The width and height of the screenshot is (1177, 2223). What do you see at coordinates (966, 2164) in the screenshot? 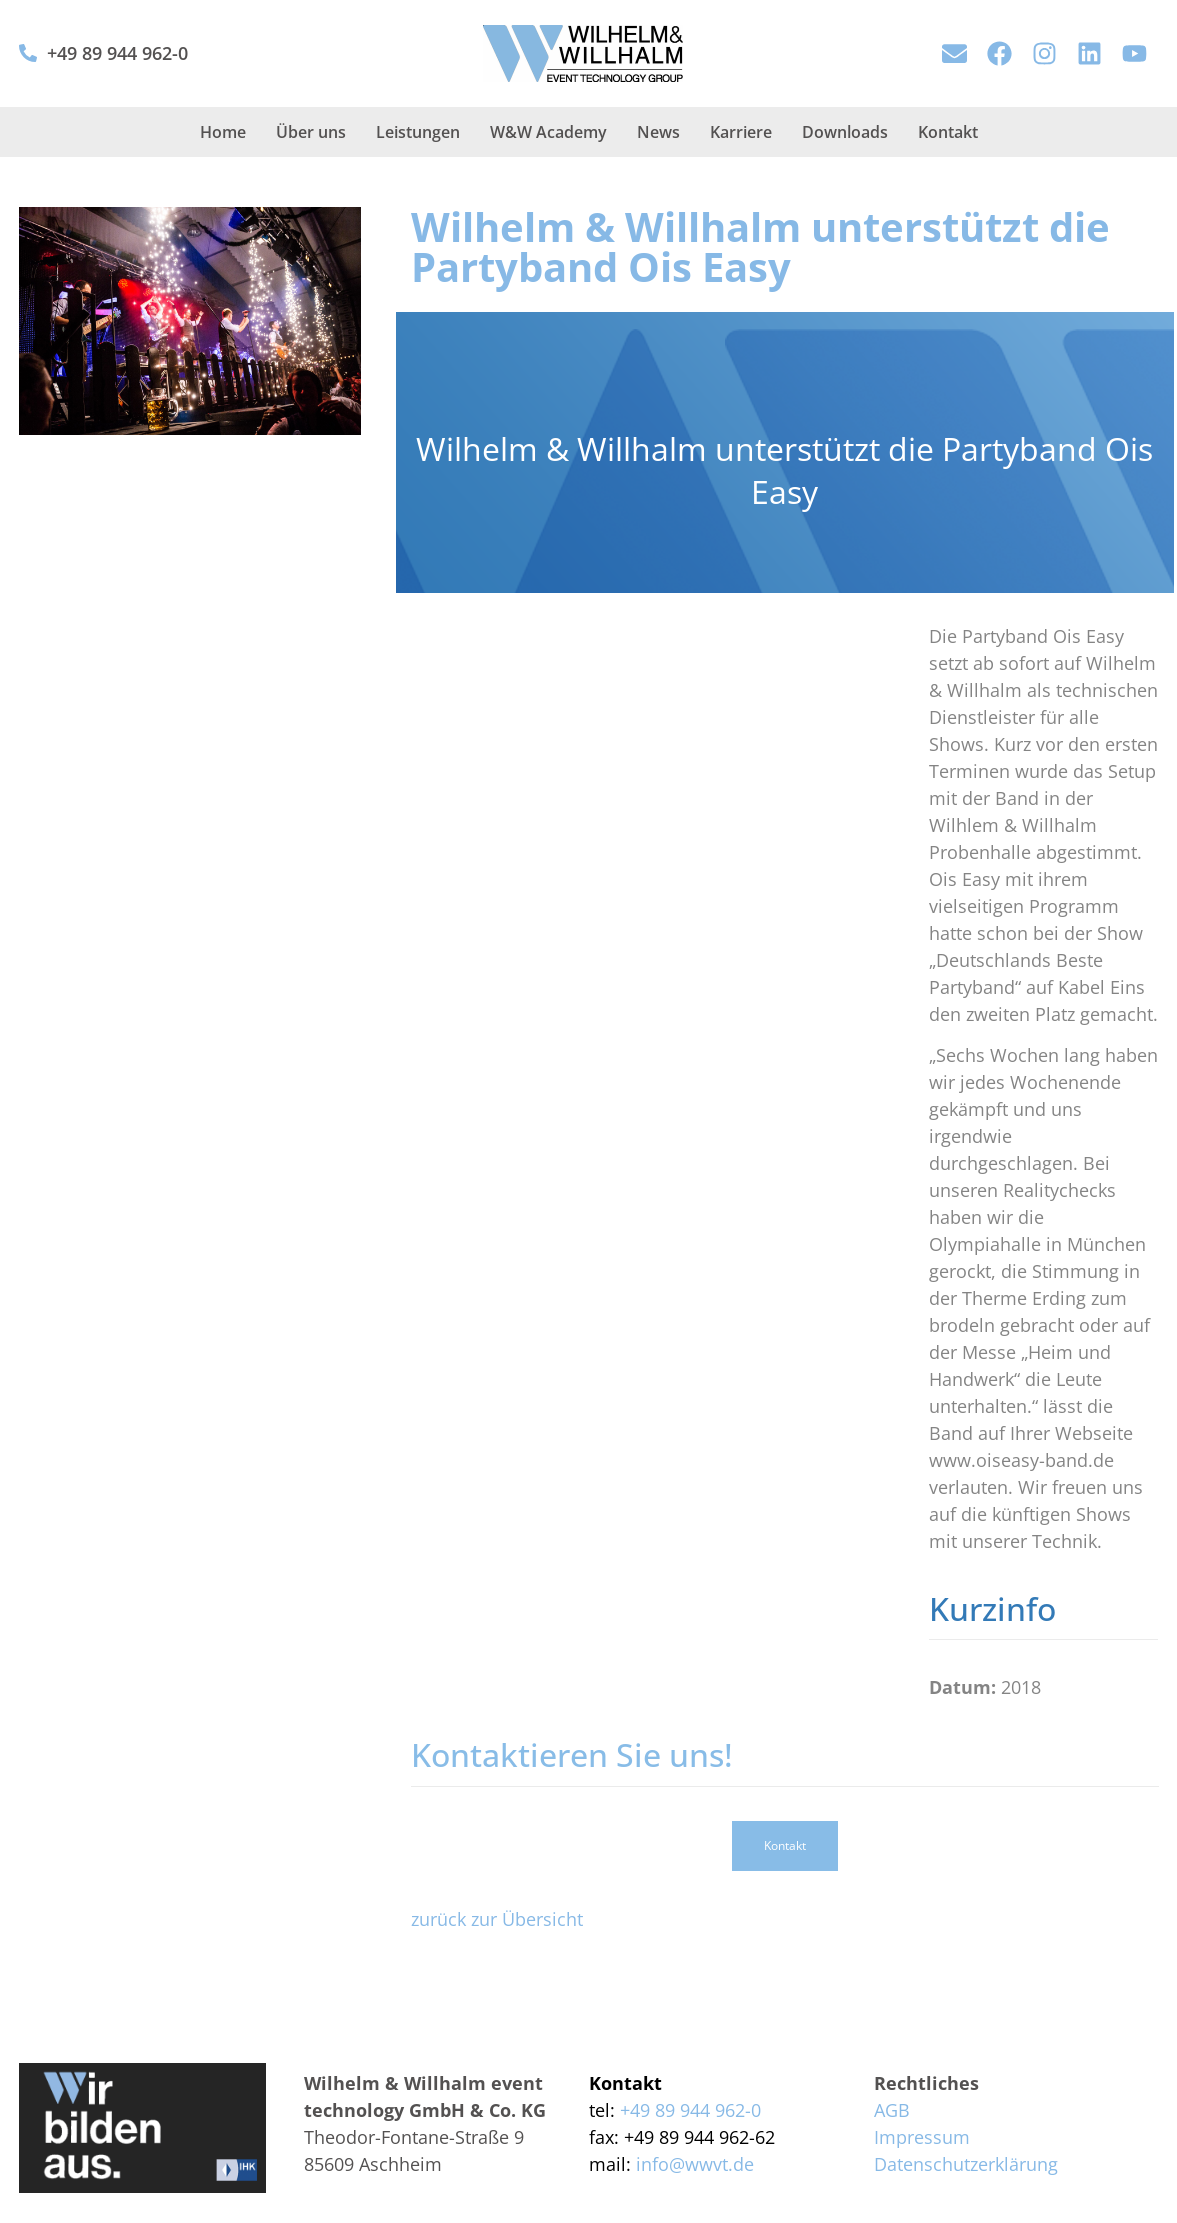
I see `Datenschutzerklärung` at bounding box center [966, 2164].